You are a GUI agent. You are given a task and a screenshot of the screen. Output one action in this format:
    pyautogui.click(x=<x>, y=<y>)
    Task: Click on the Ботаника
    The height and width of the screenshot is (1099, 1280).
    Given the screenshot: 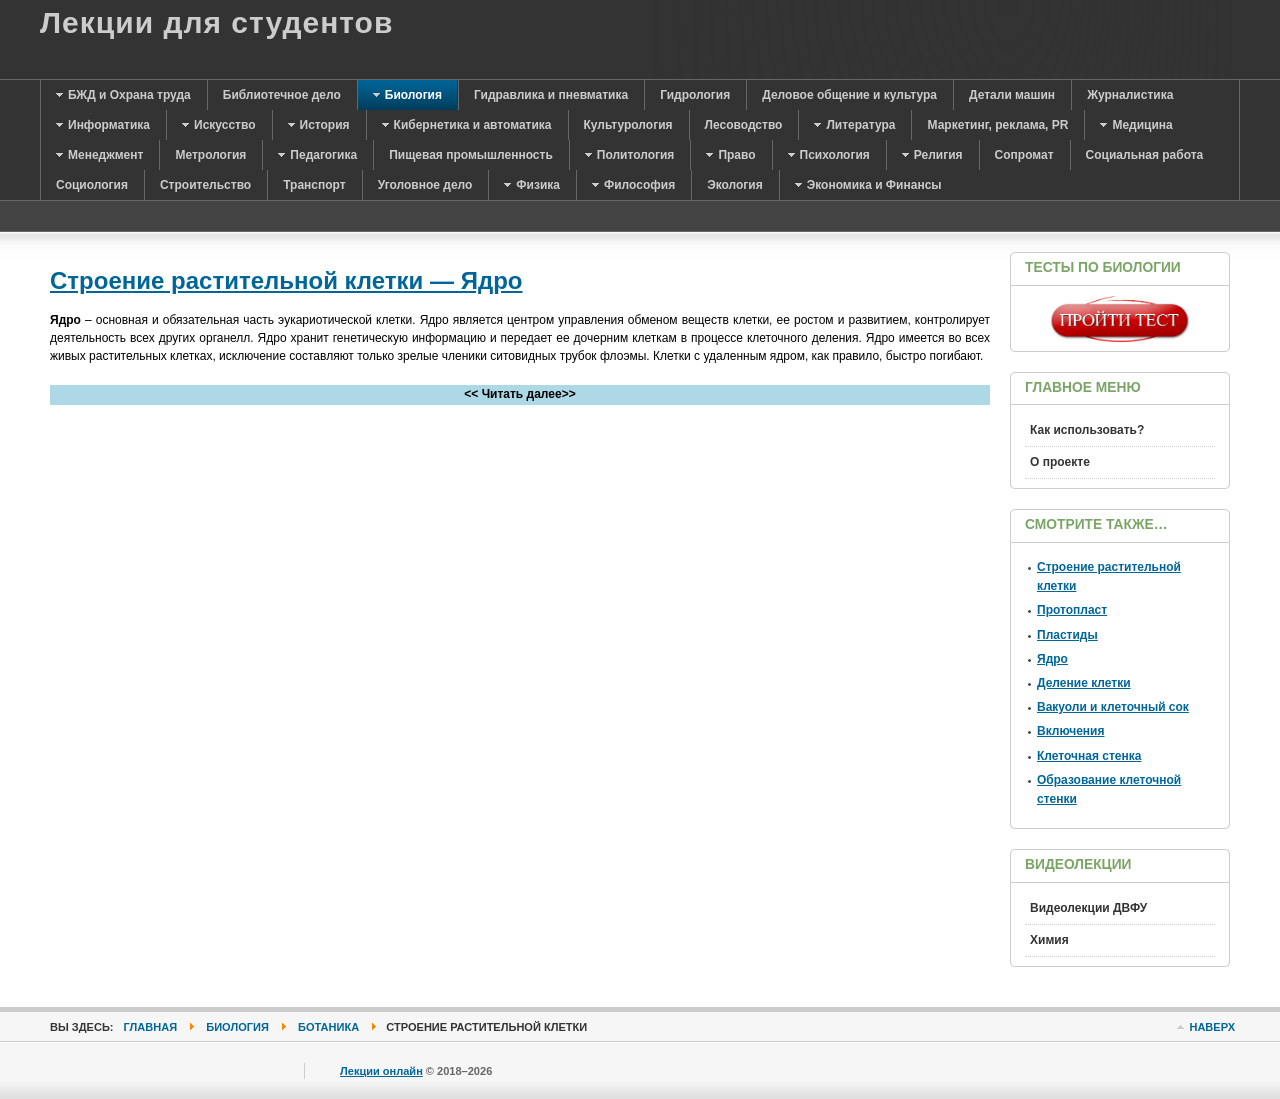 What is the action you would take?
    pyautogui.click(x=328, y=1027)
    